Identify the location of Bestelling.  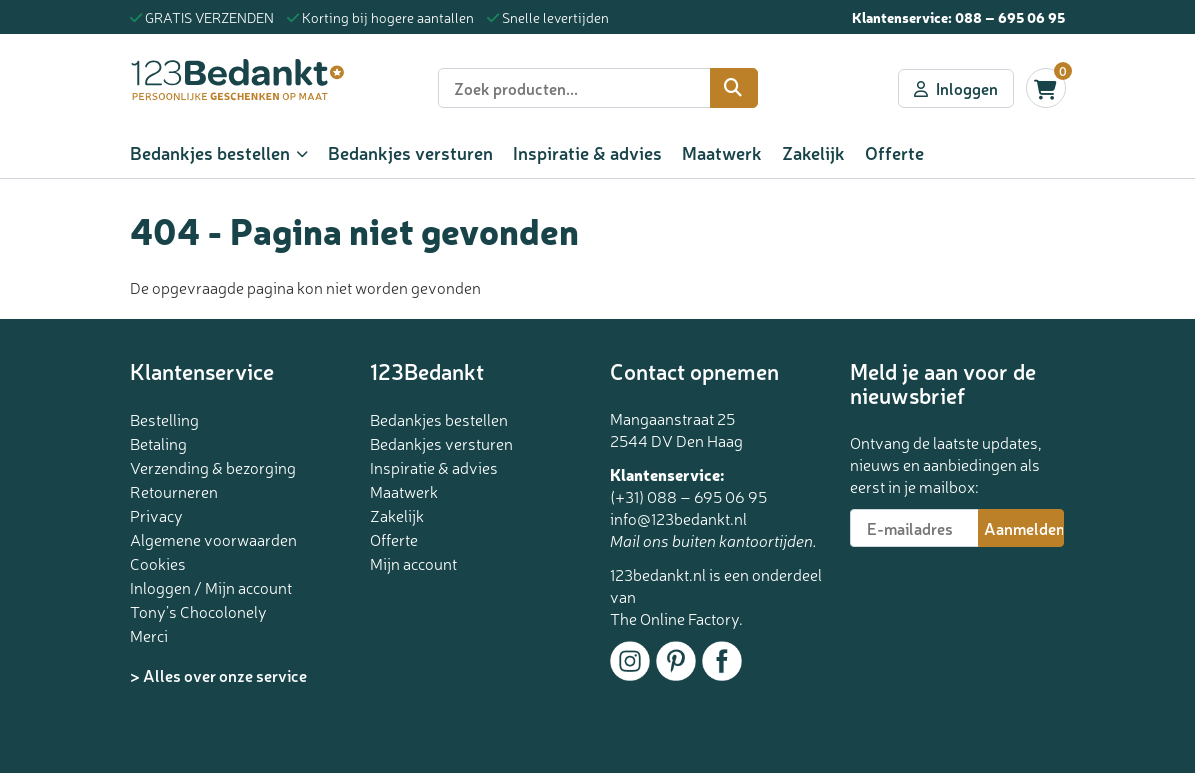
(164, 419).